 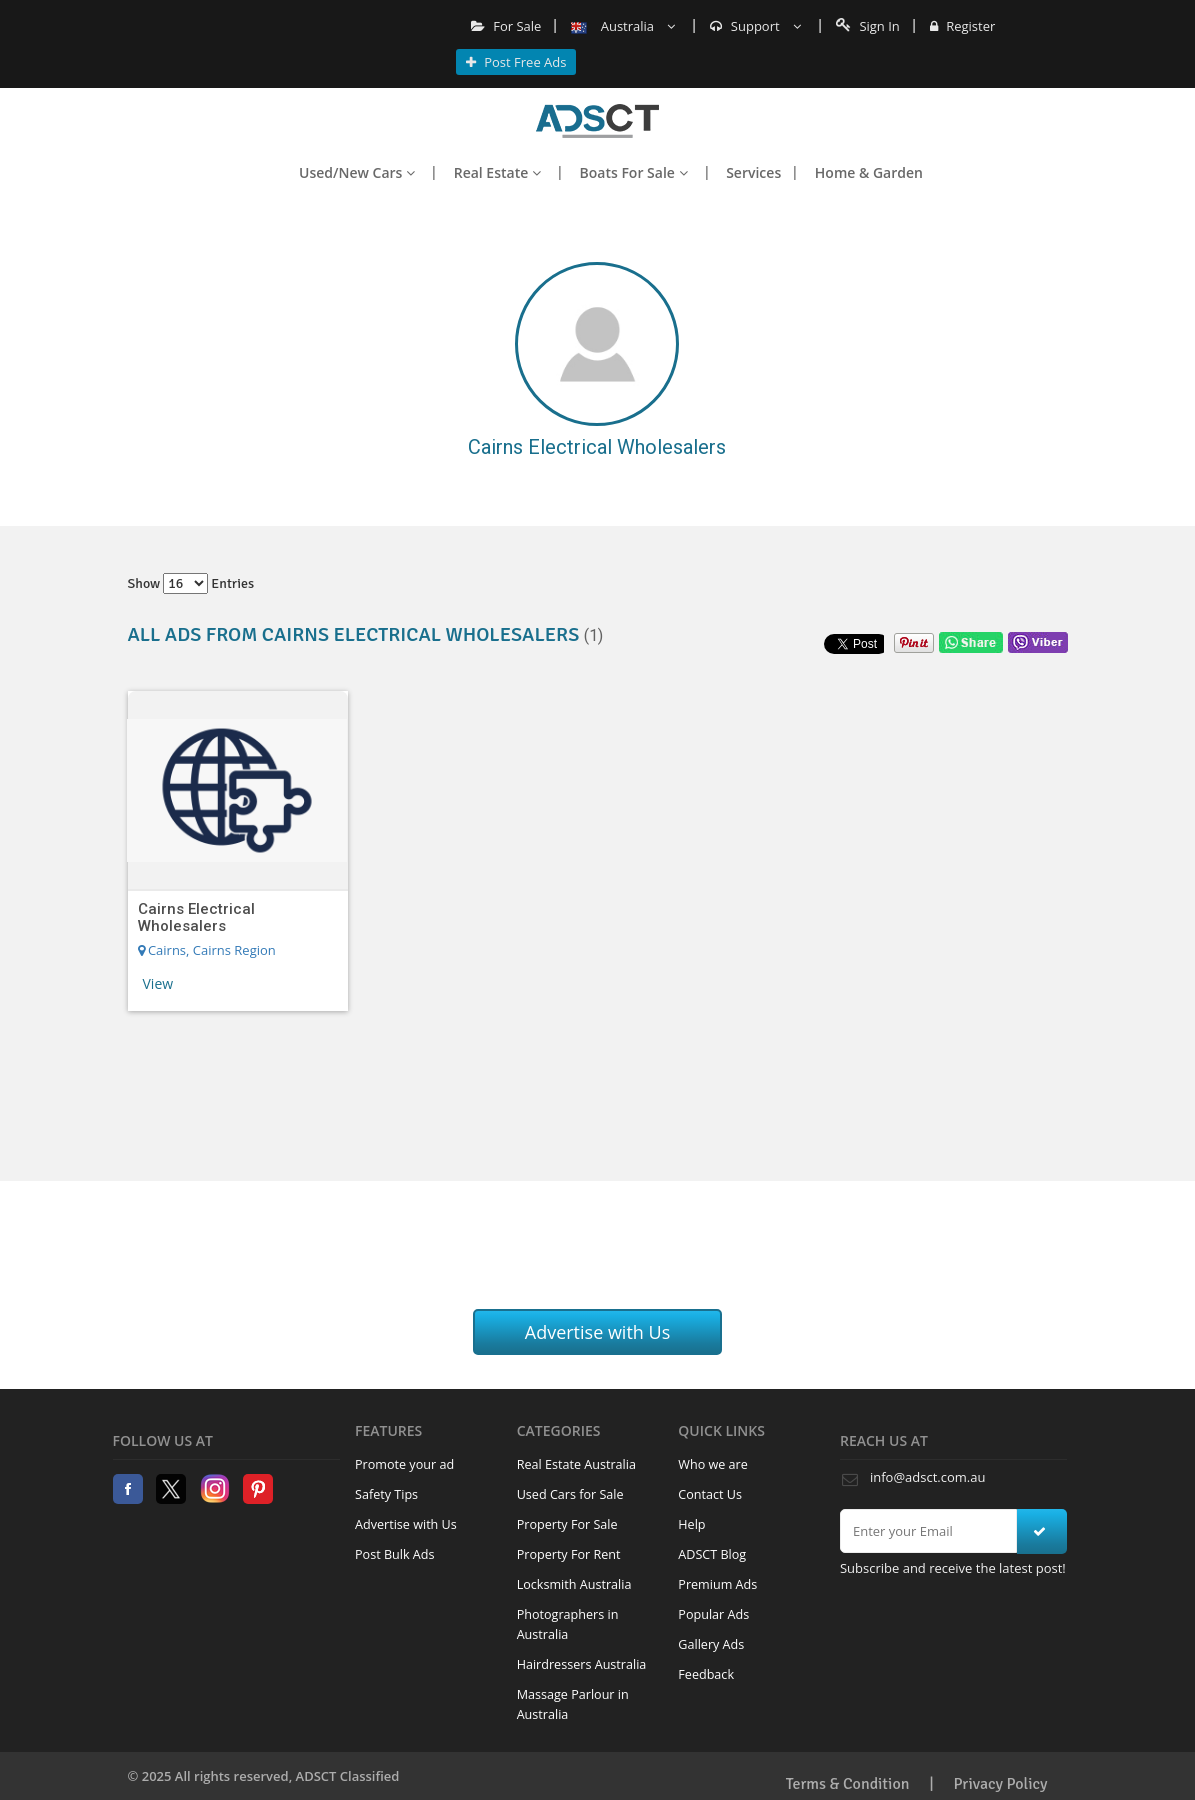 I want to click on Who we are, so click(x=713, y=1464).